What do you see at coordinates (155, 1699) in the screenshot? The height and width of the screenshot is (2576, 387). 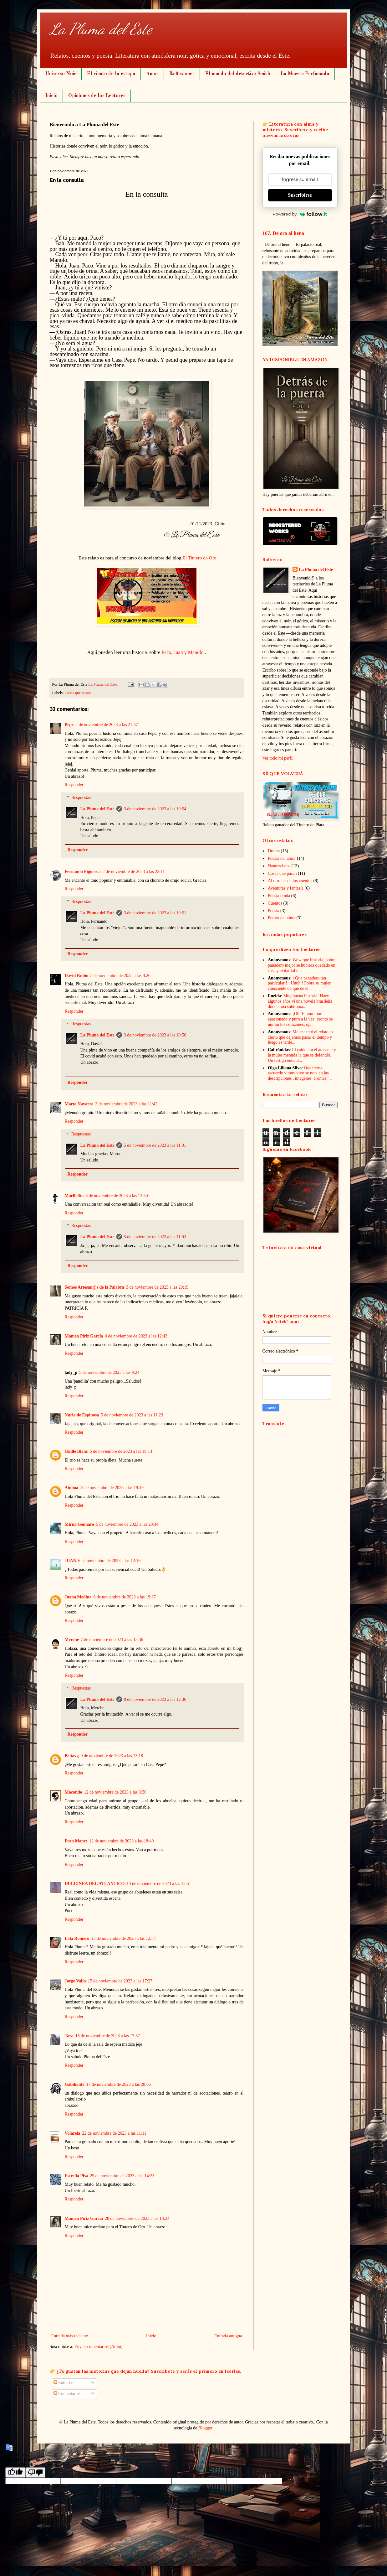 I see `8 de noviembre de 2023 a las 12:36` at bounding box center [155, 1699].